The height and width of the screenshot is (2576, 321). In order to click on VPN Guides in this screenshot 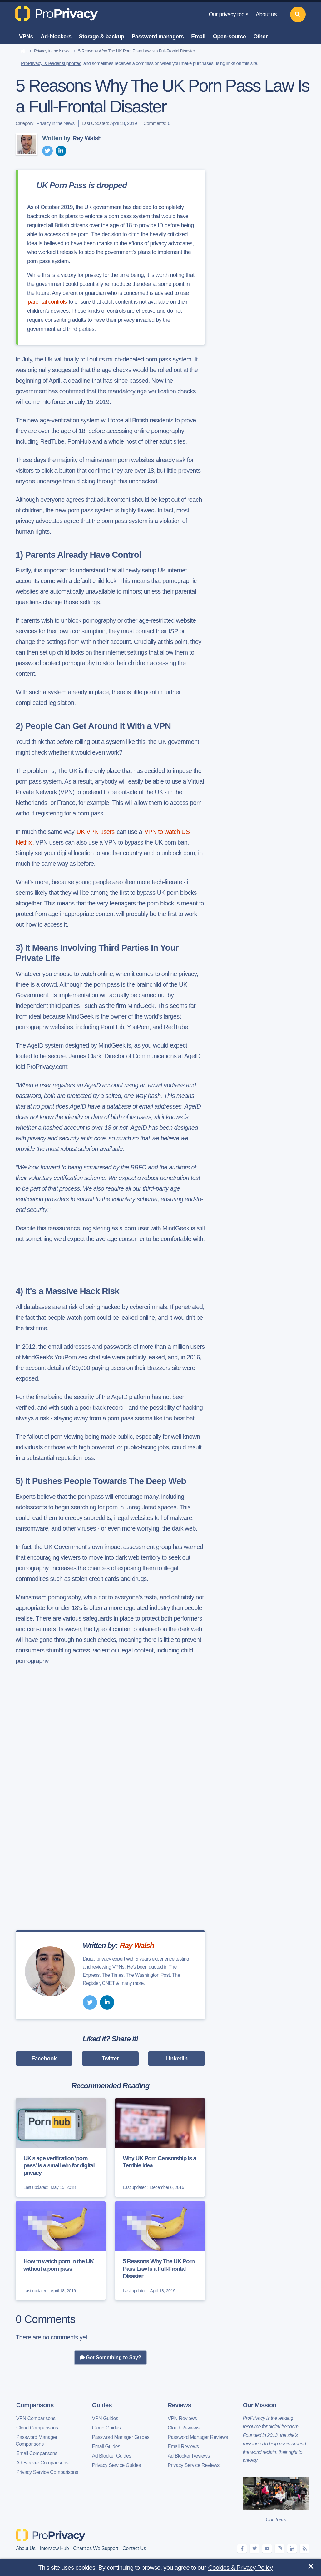, I will do `click(105, 2418)`.